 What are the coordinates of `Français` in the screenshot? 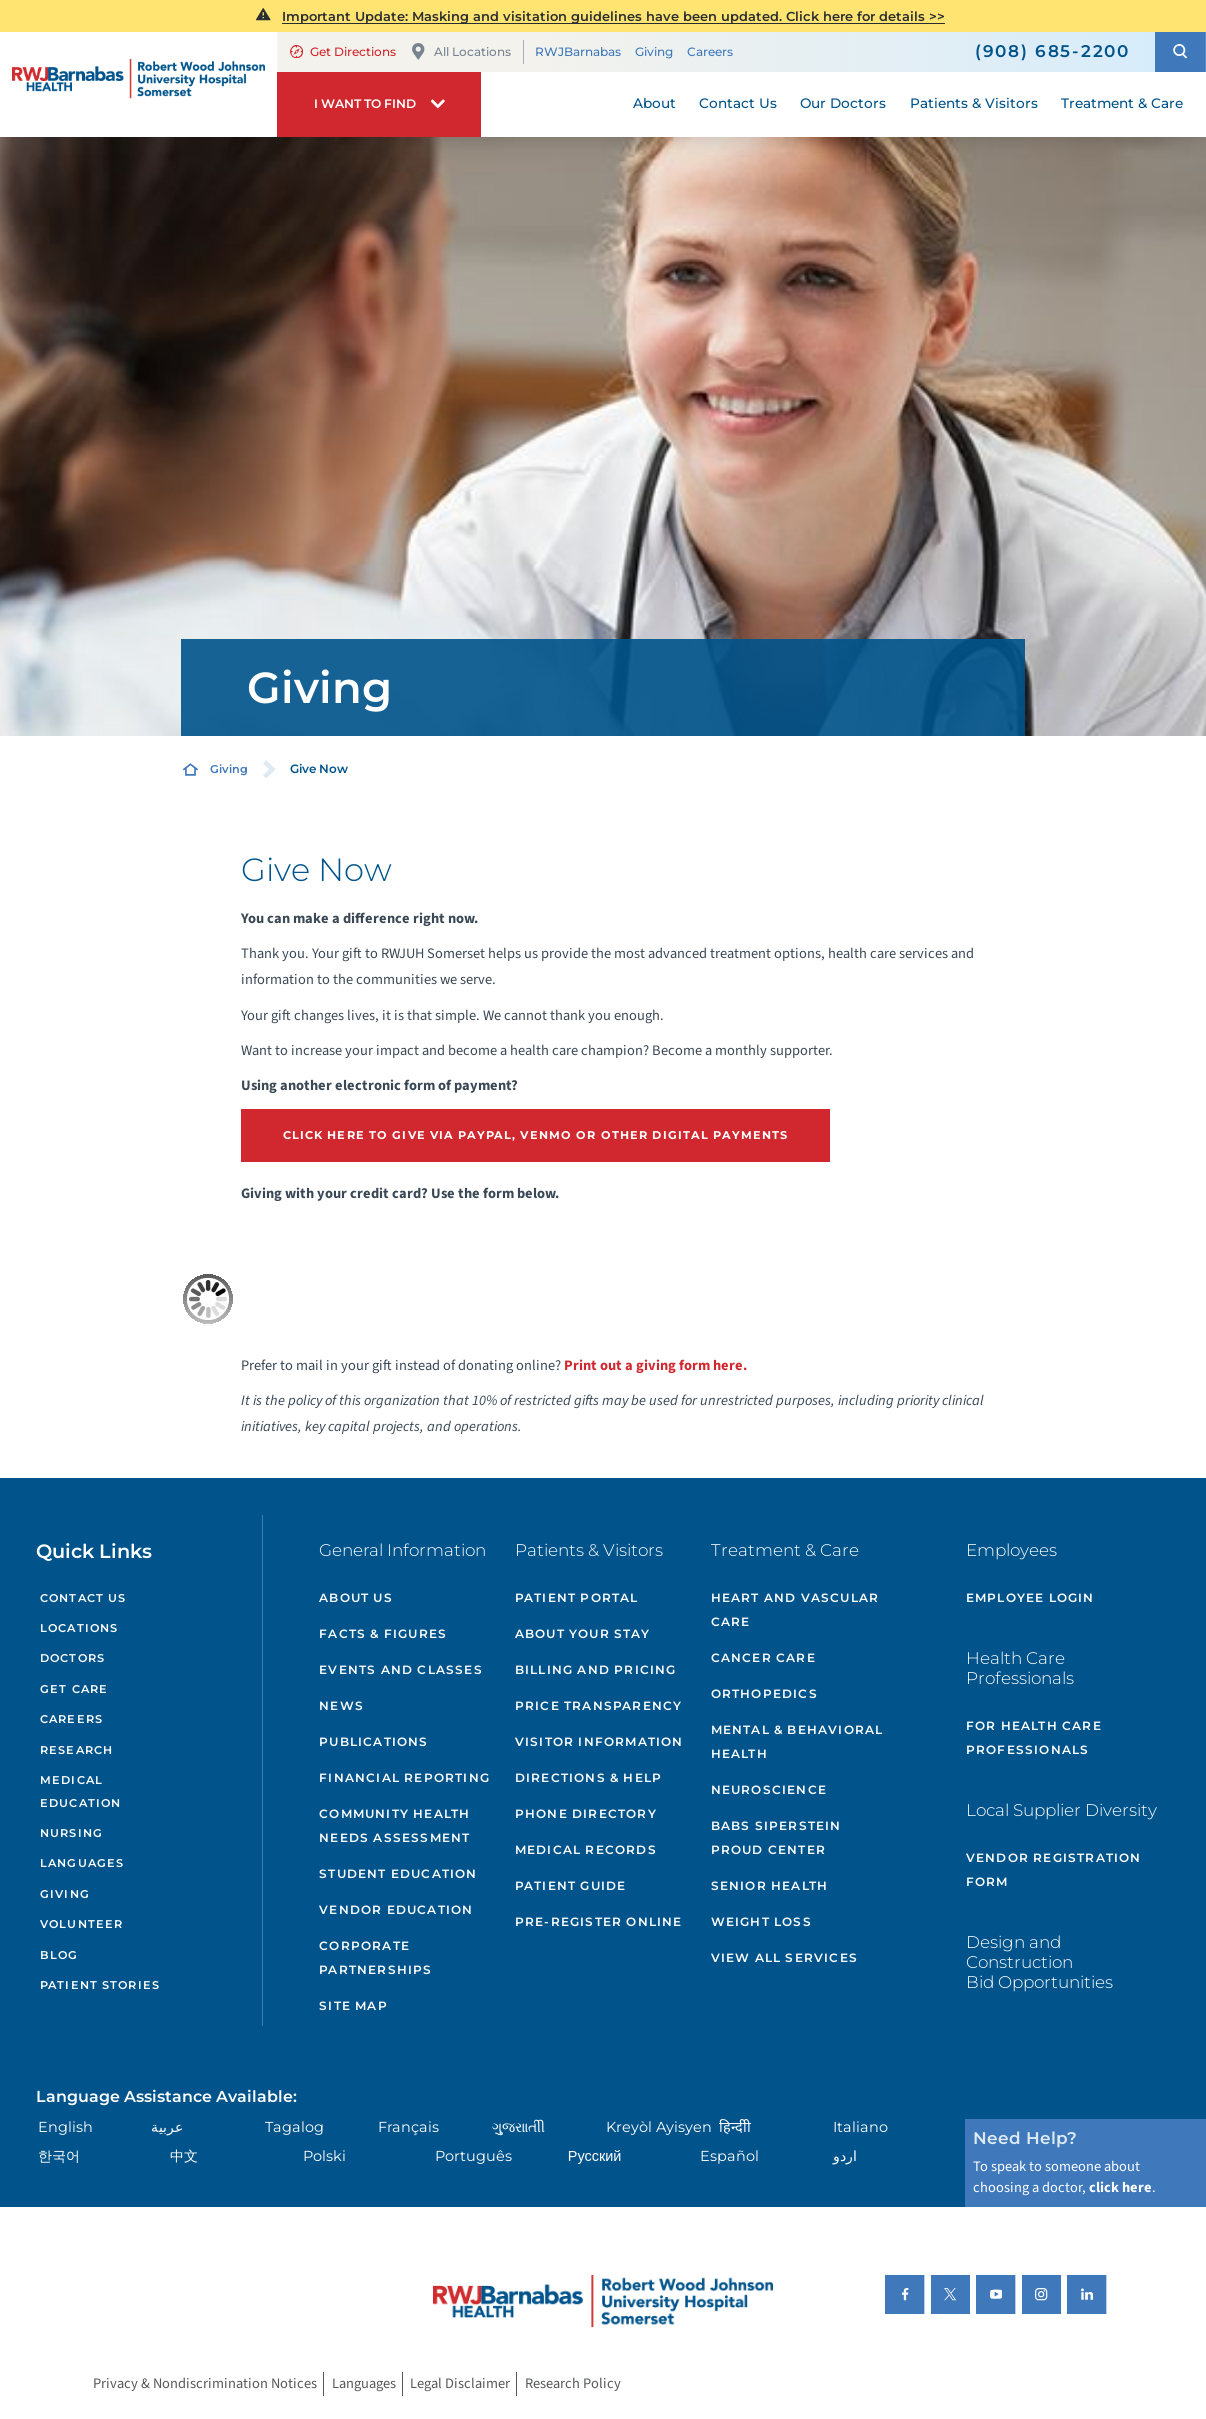 It's located at (408, 2127).